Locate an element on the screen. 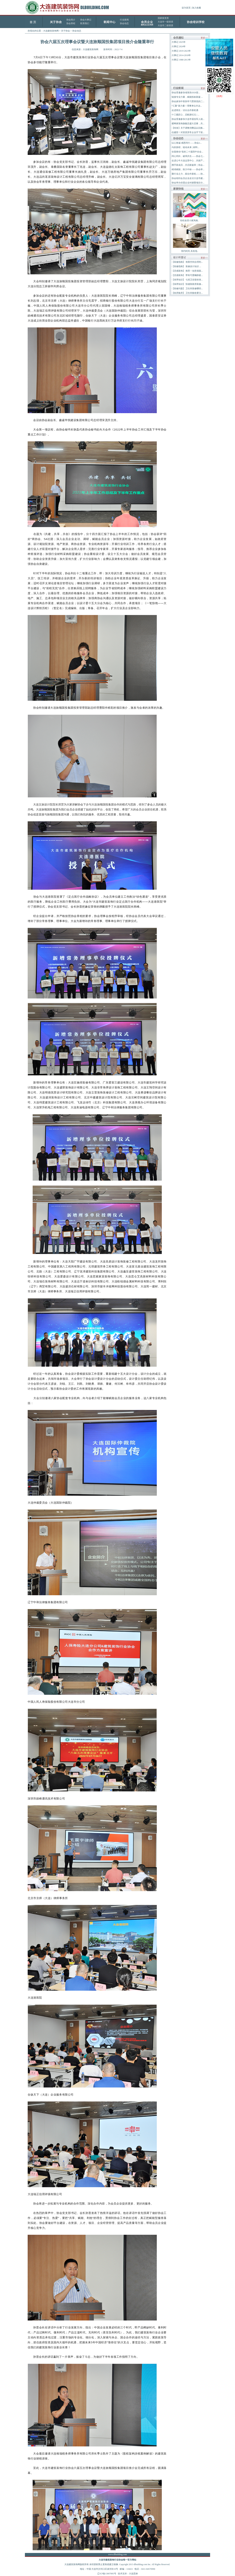 This screenshot has height=2576, width=235. 联系我们 is located at coordinates (84, 23).